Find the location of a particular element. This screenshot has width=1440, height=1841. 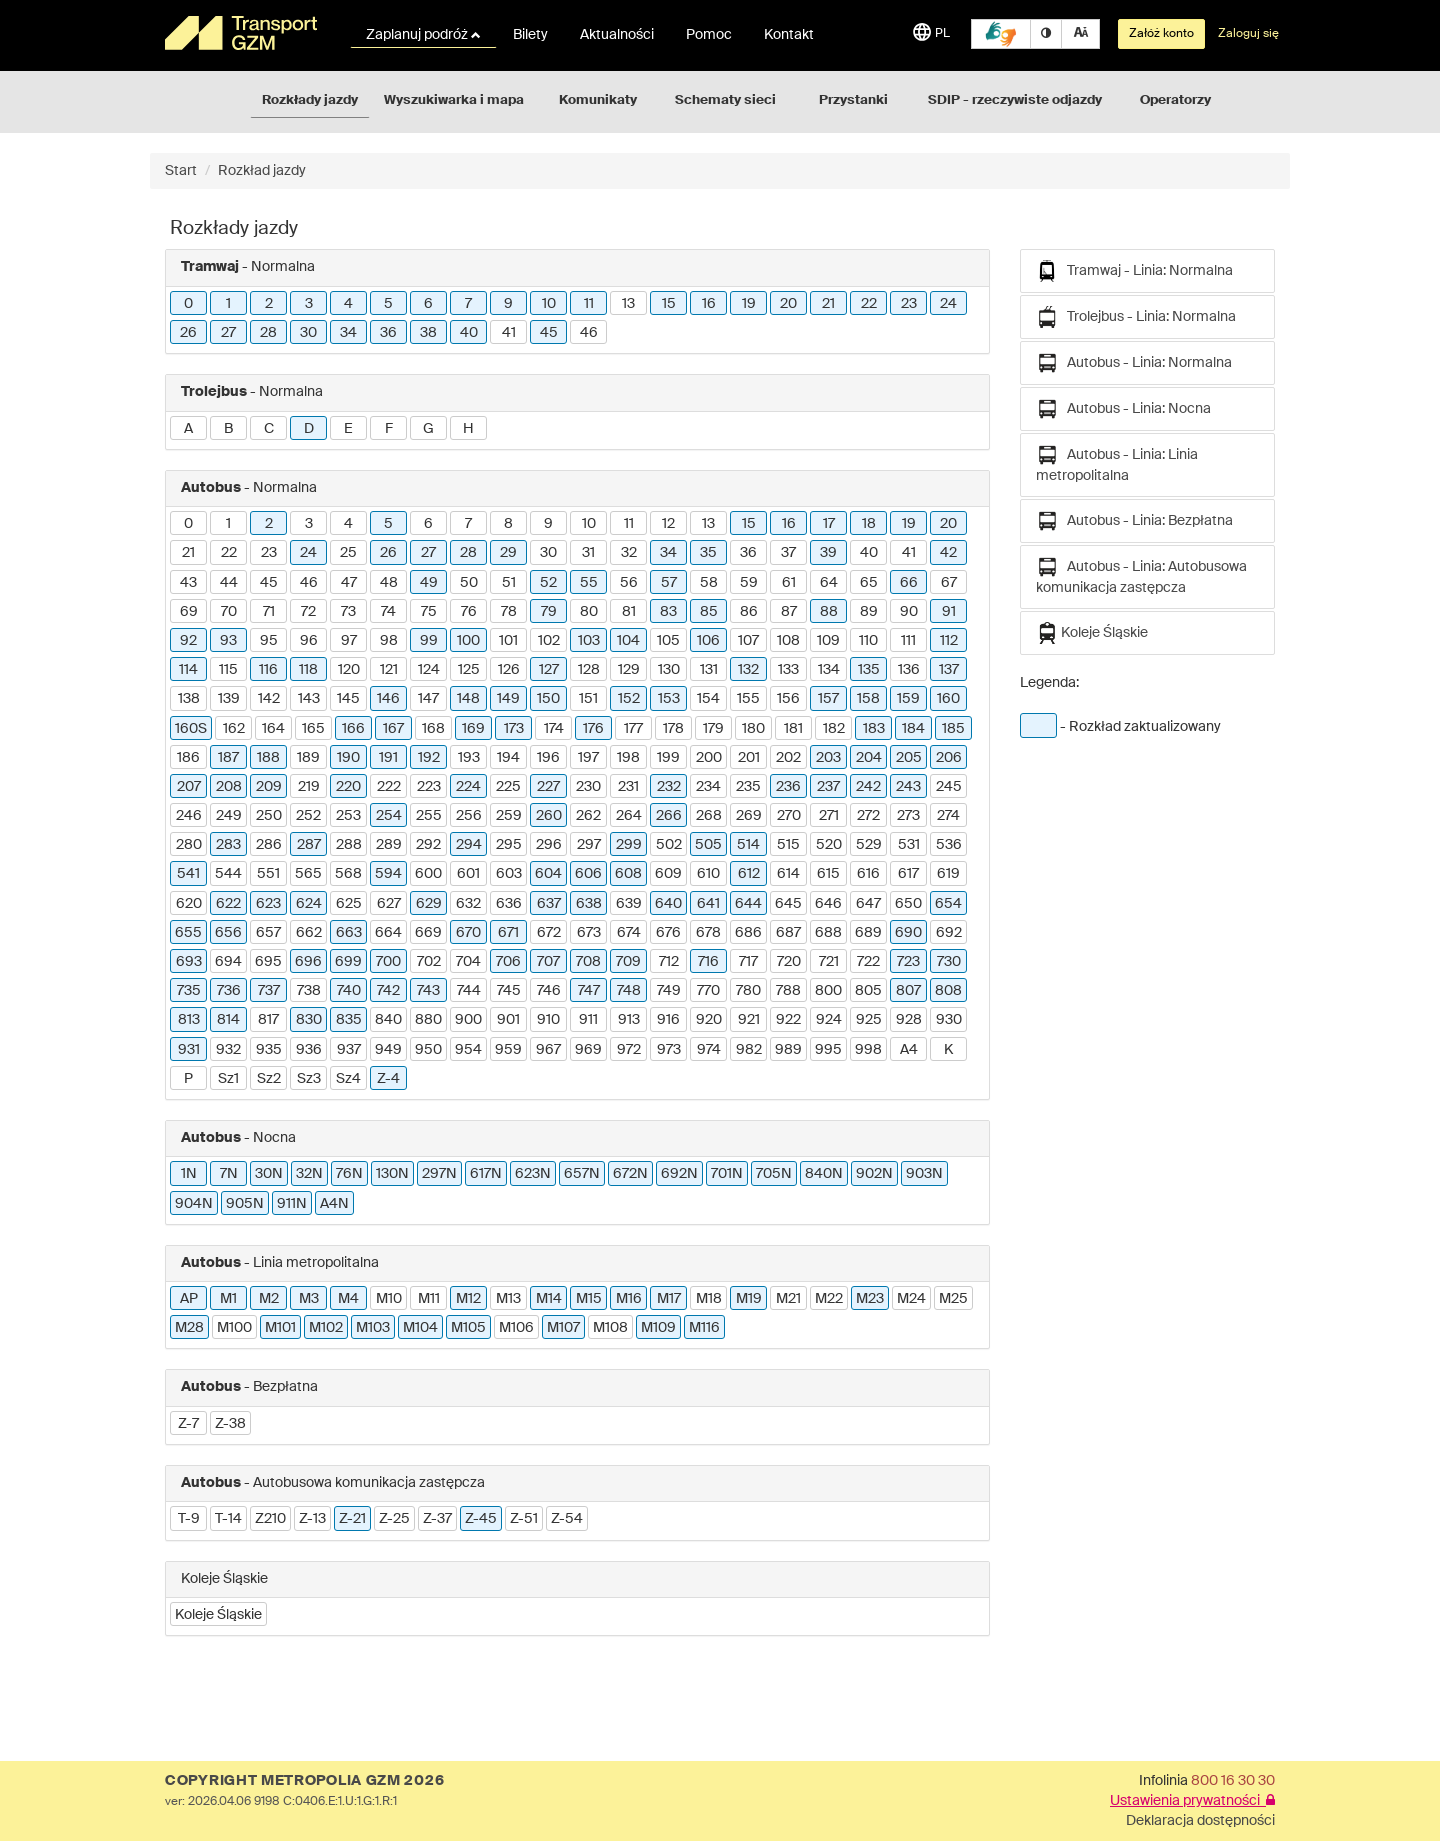

55 [button] is located at coordinates (589, 583).